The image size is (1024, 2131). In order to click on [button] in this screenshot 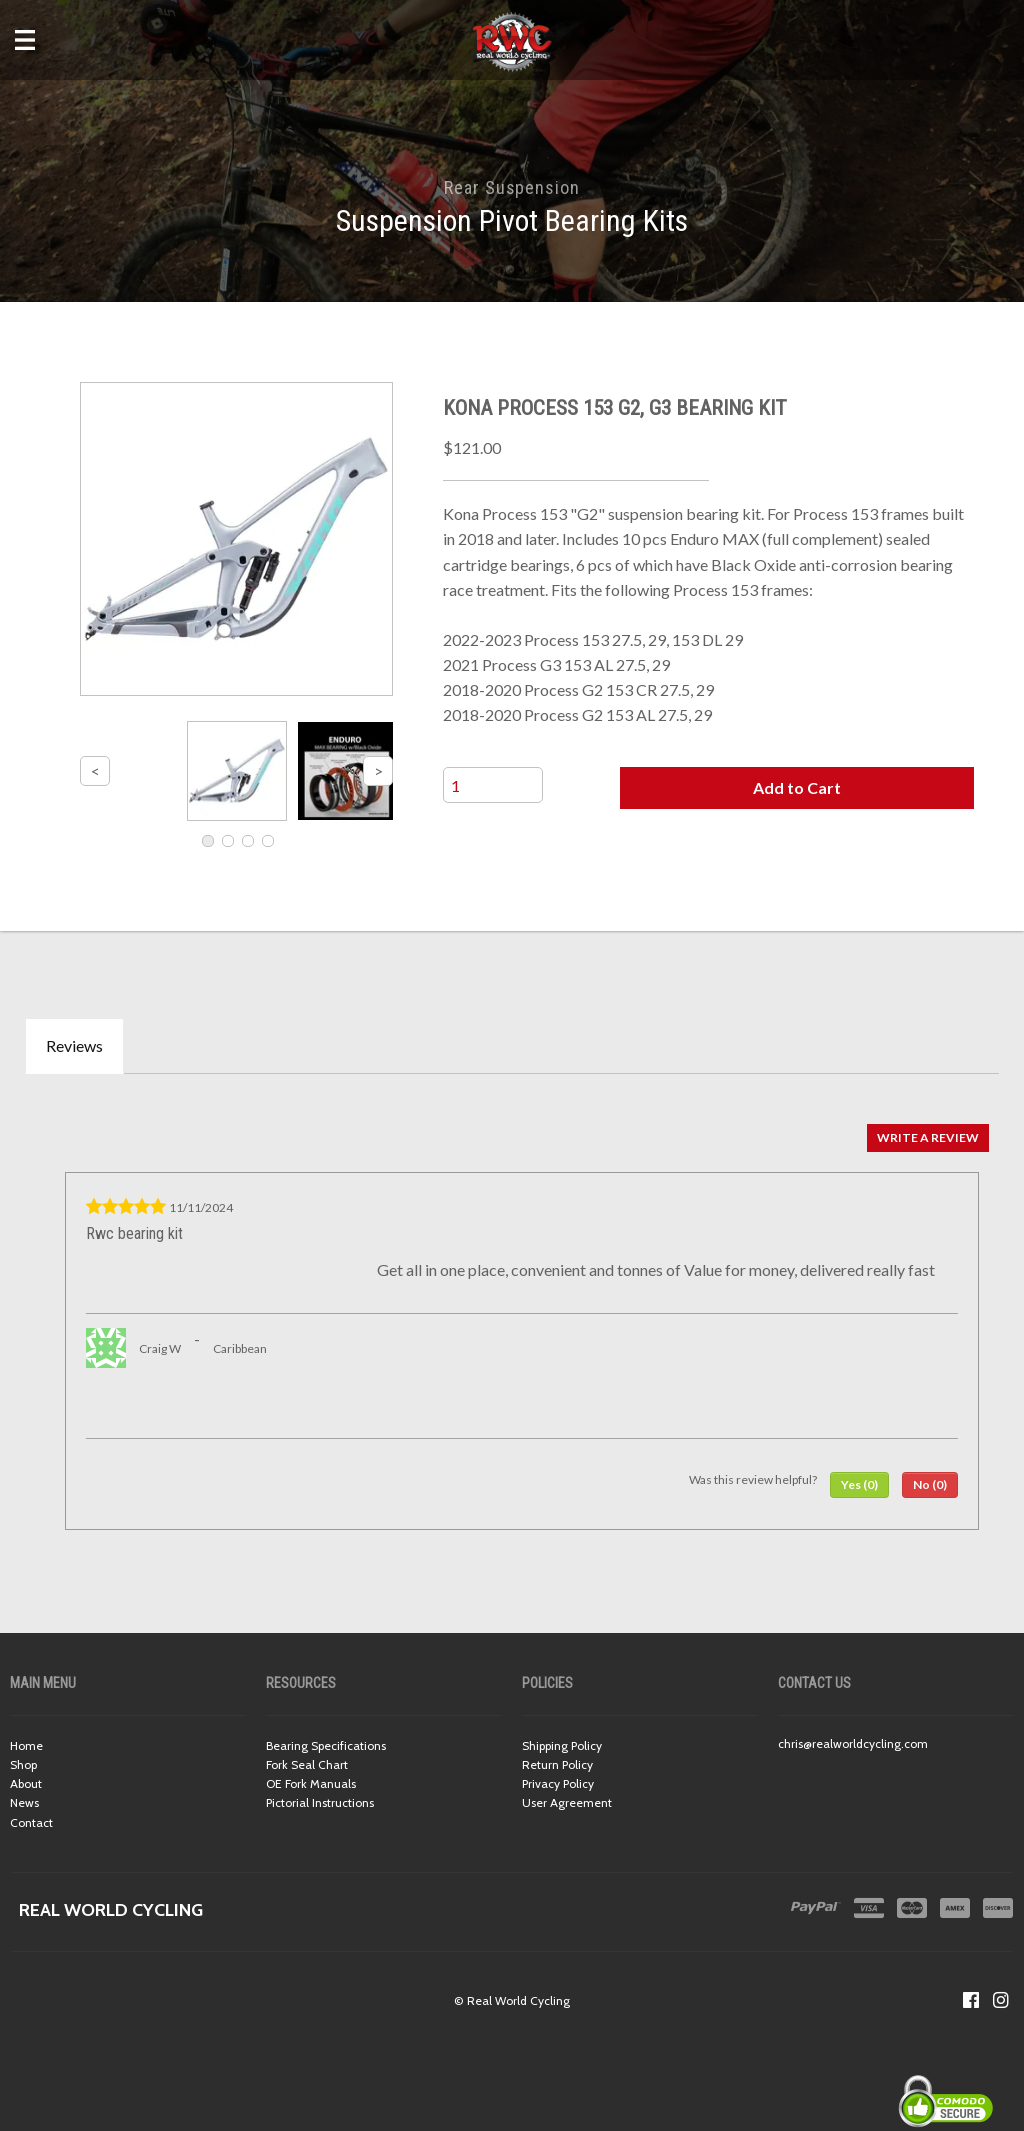, I will do `click(797, 788)`.